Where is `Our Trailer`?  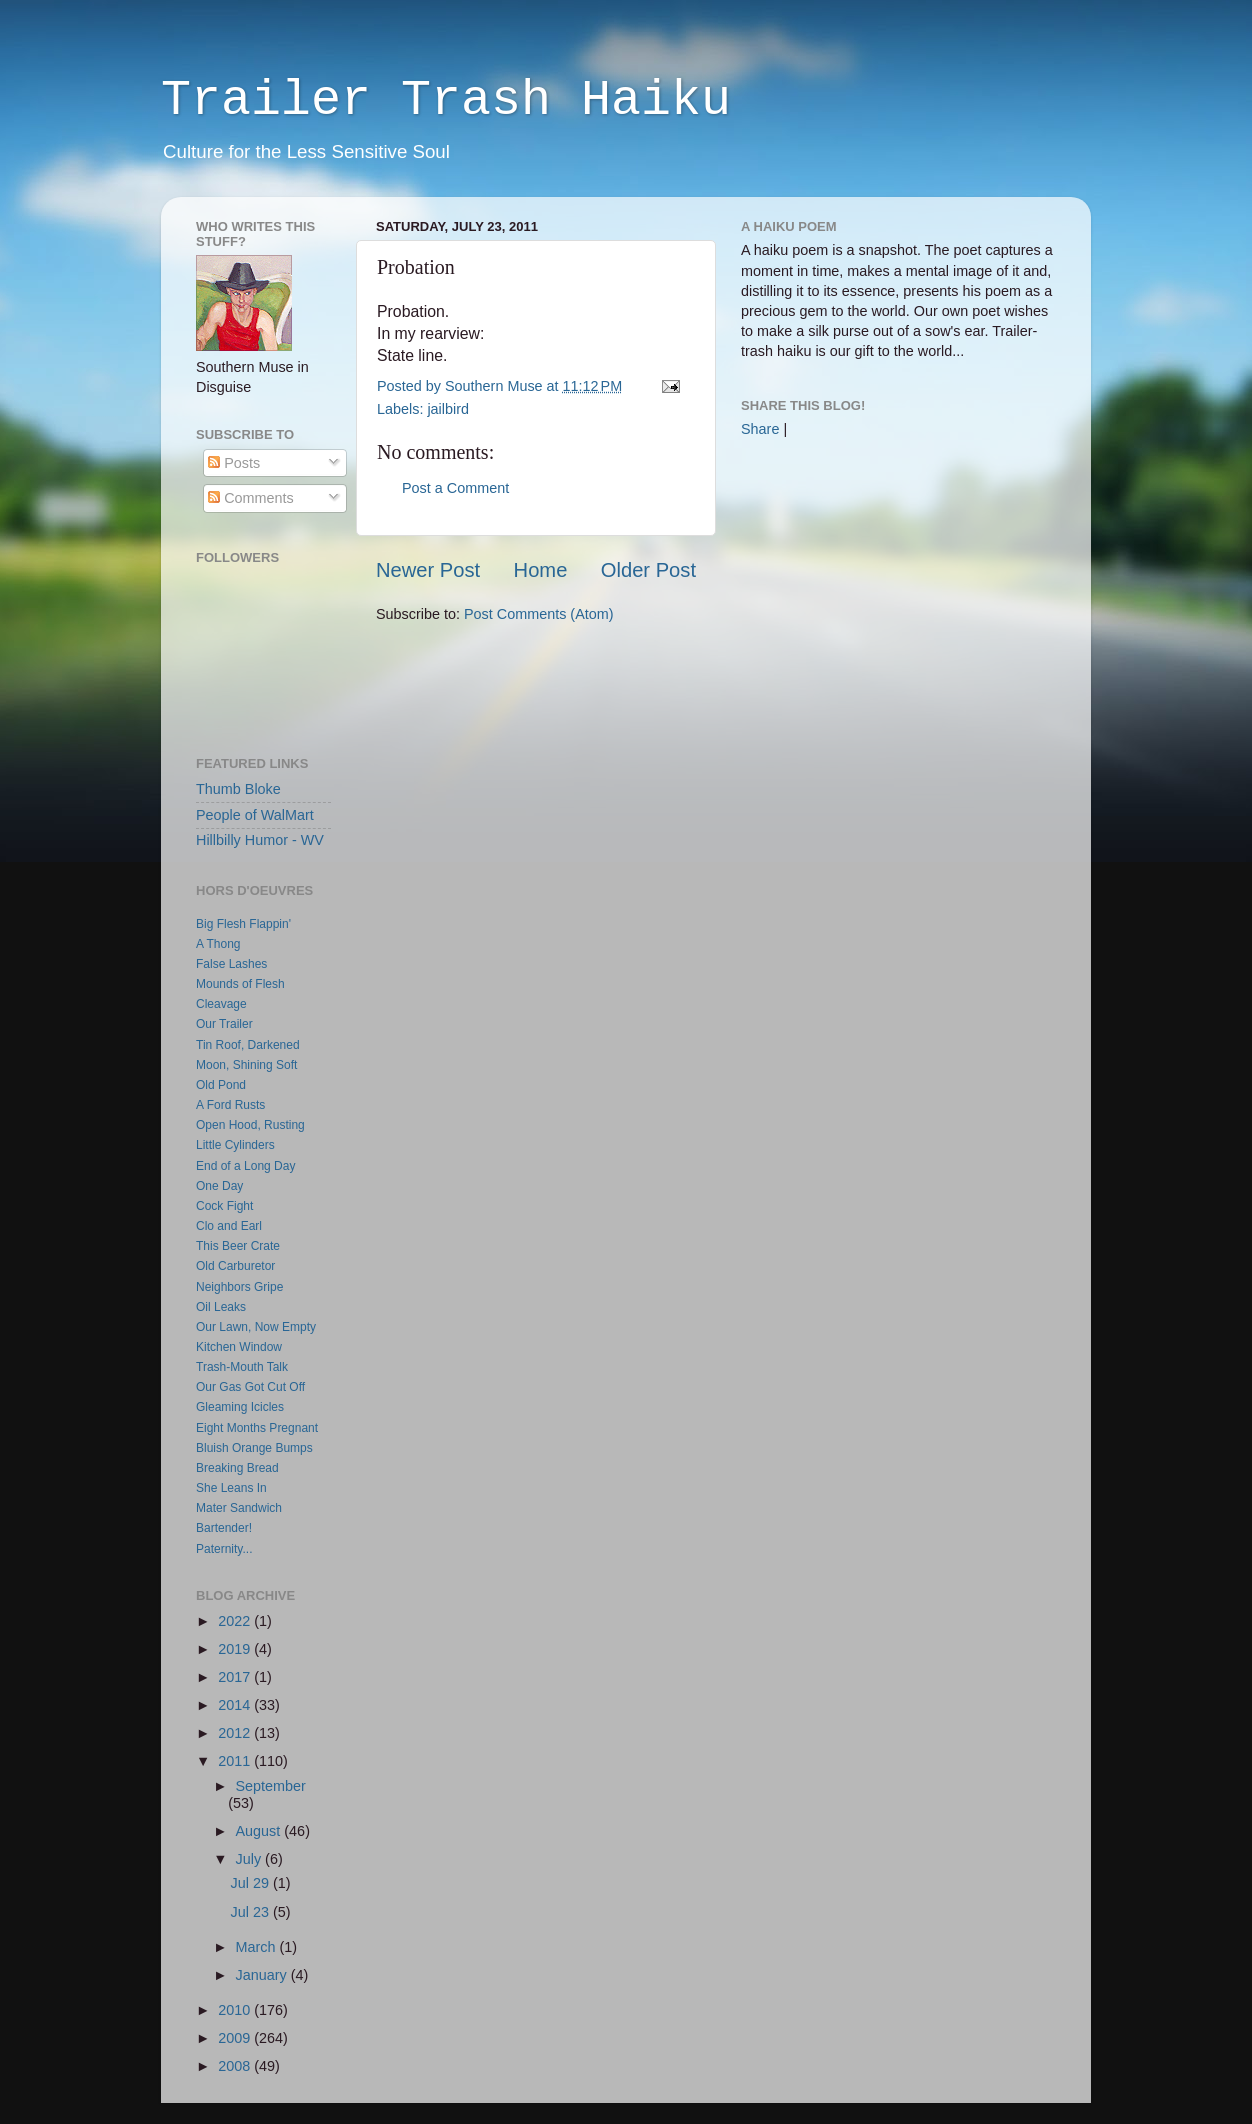
Our Trailer is located at coordinates (224, 1024).